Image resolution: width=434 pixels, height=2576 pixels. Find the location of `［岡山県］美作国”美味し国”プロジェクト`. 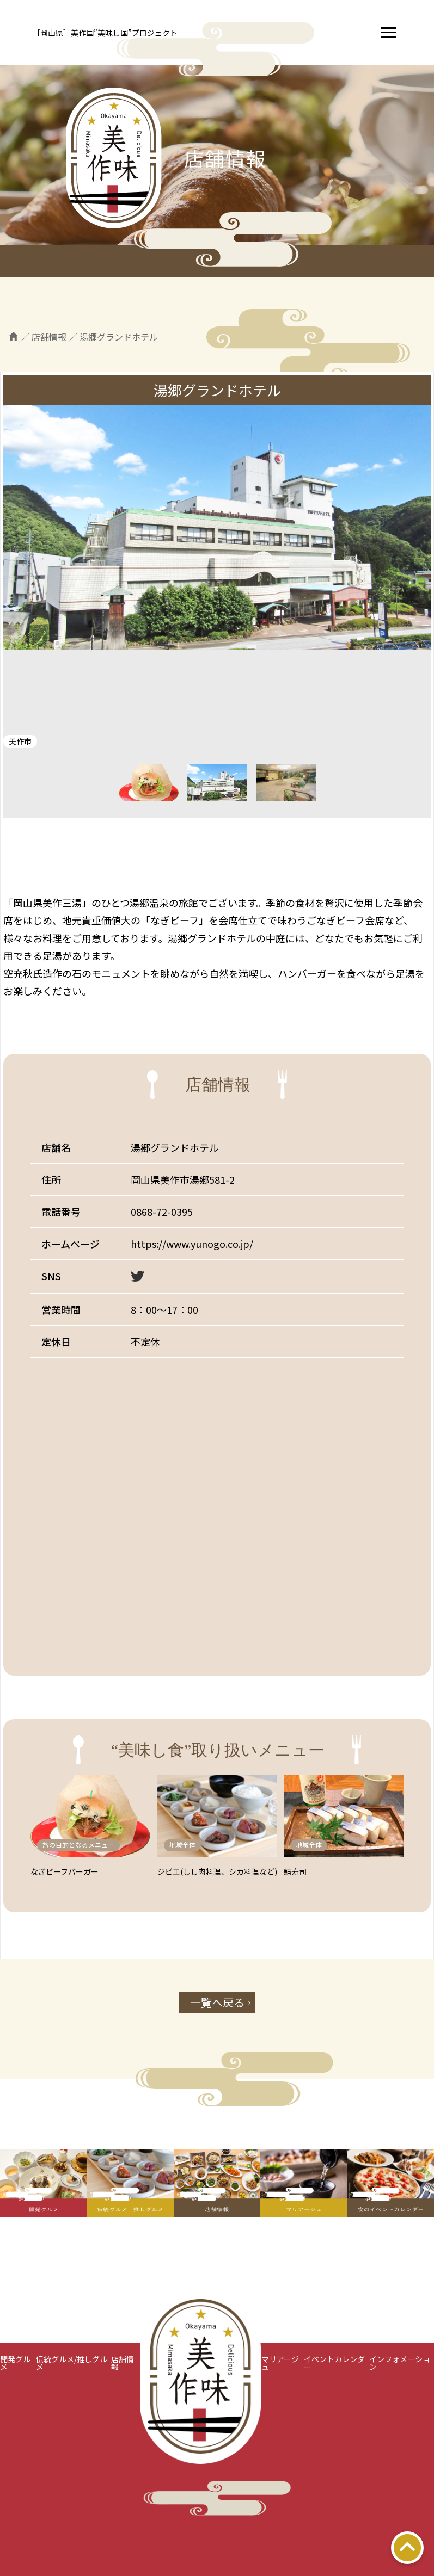

［岡山県］美作国”美味し国”プロジェクト is located at coordinates (105, 32).